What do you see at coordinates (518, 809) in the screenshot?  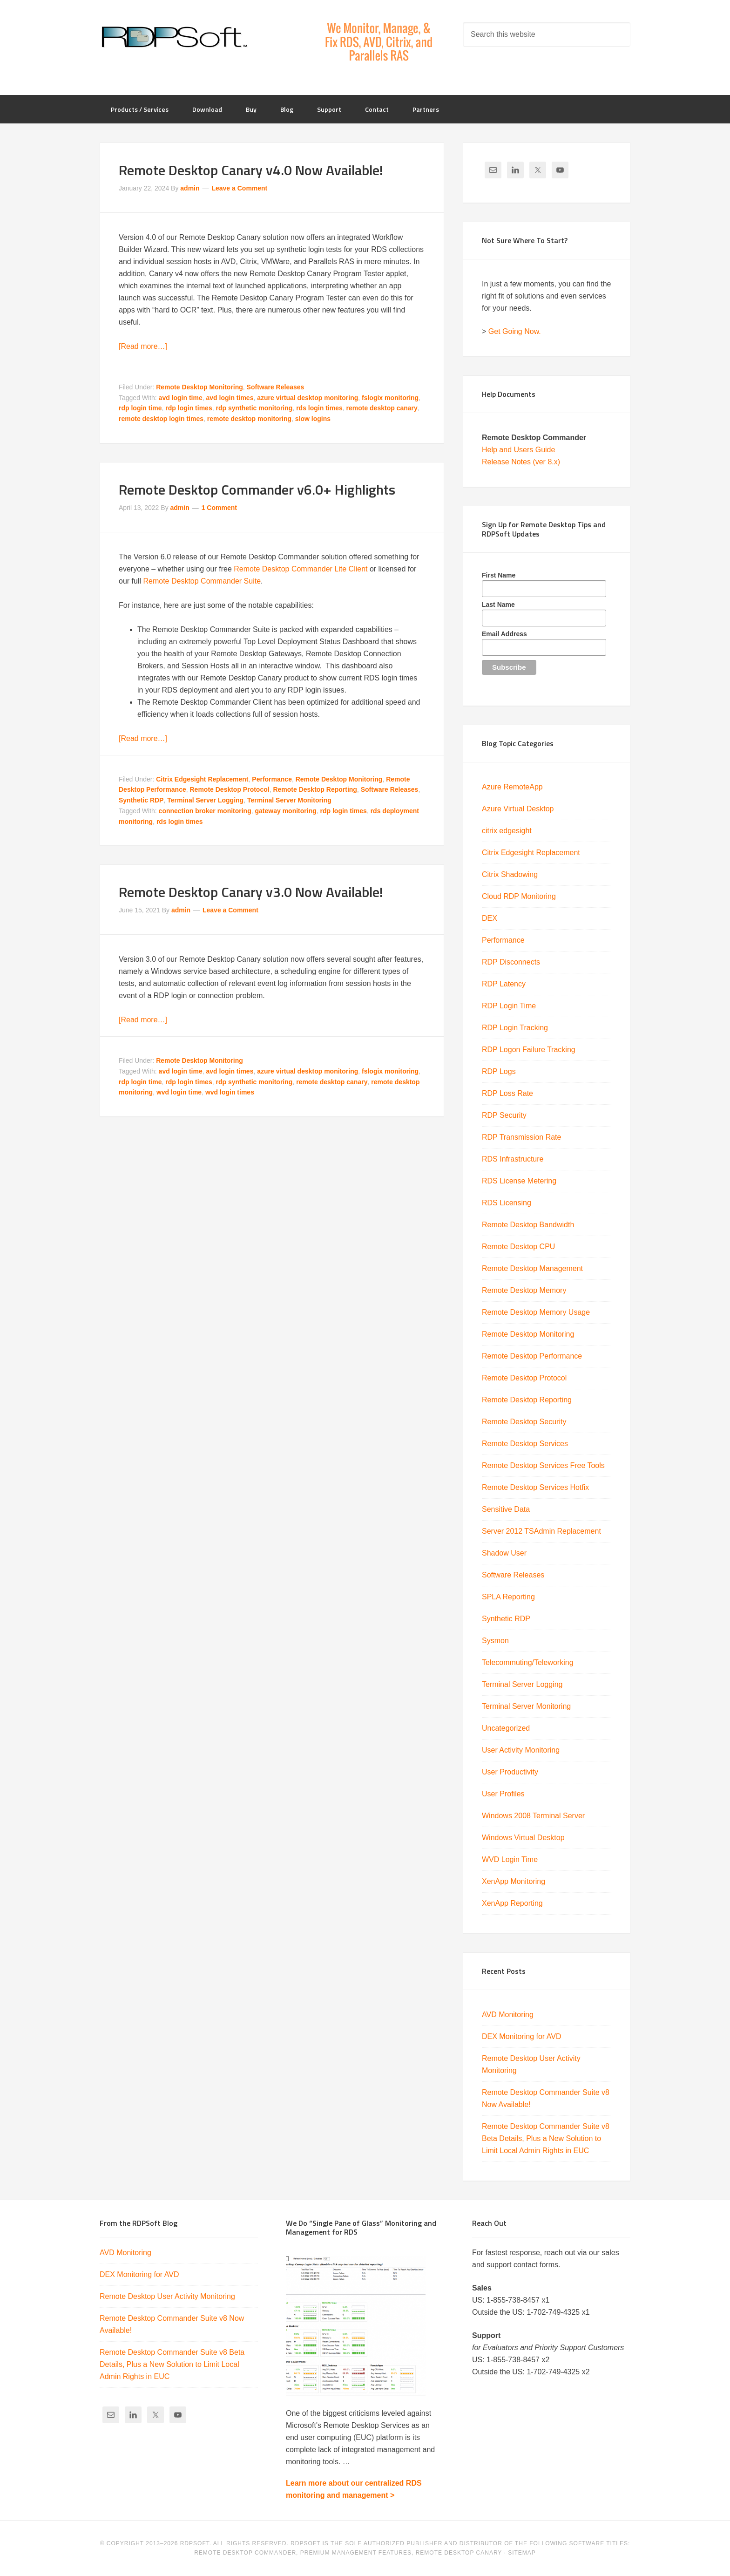 I see `Azure Virtual Desktop` at bounding box center [518, 809].